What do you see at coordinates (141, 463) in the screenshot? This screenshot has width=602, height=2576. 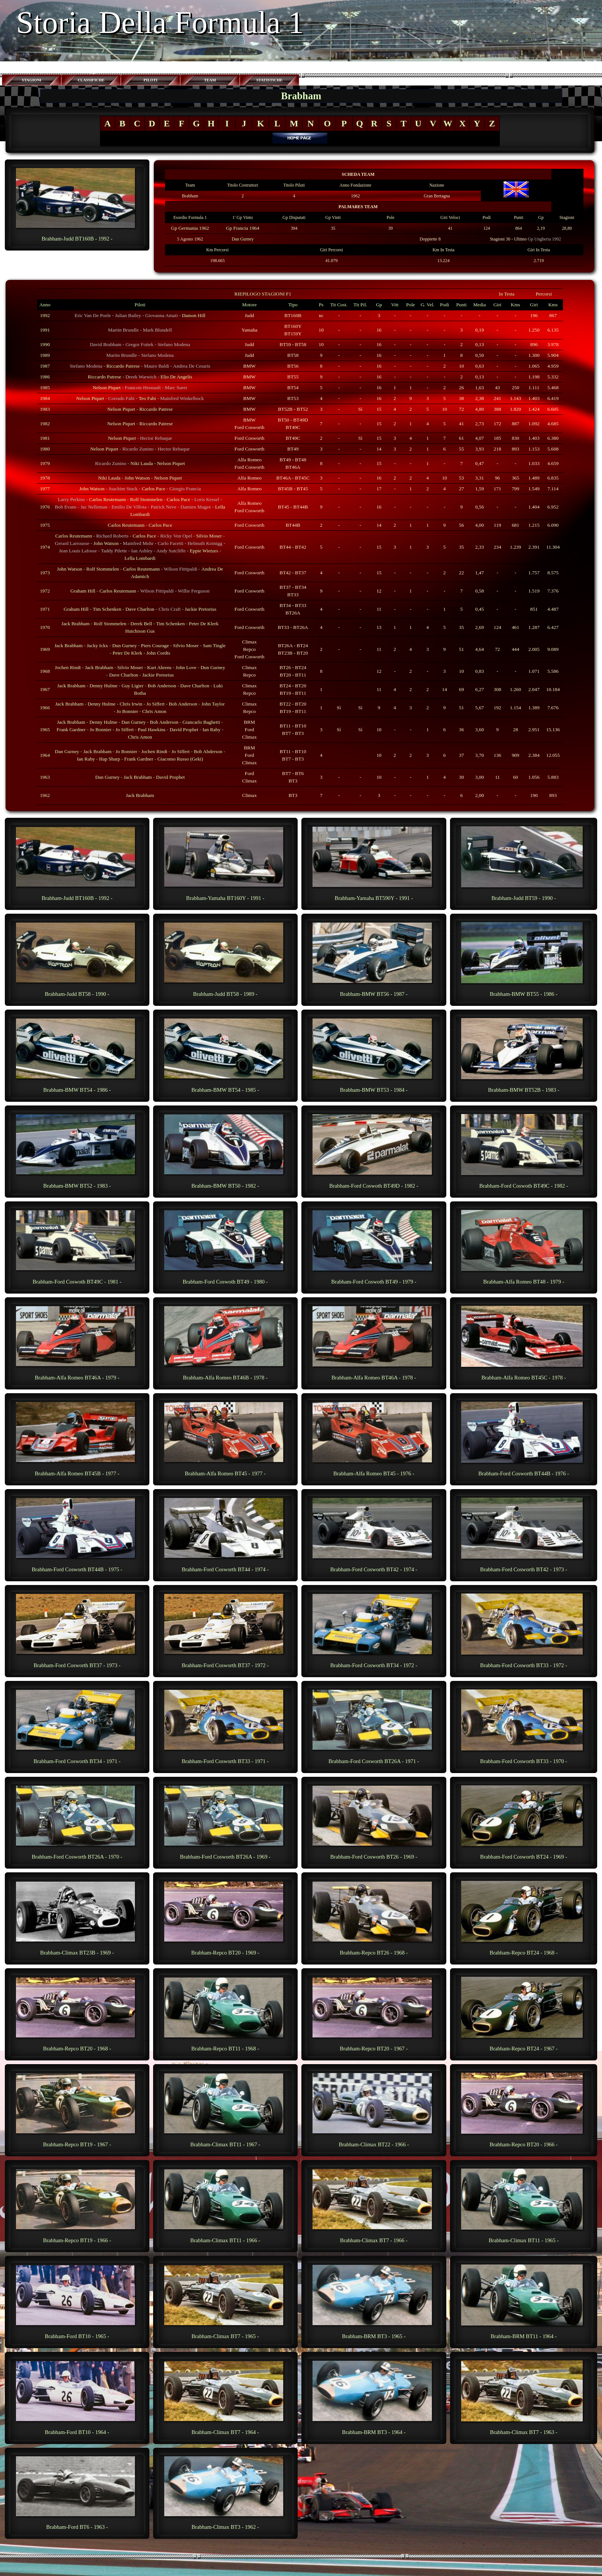 I see `Niki Lauda` at bounding box center [141, 463].